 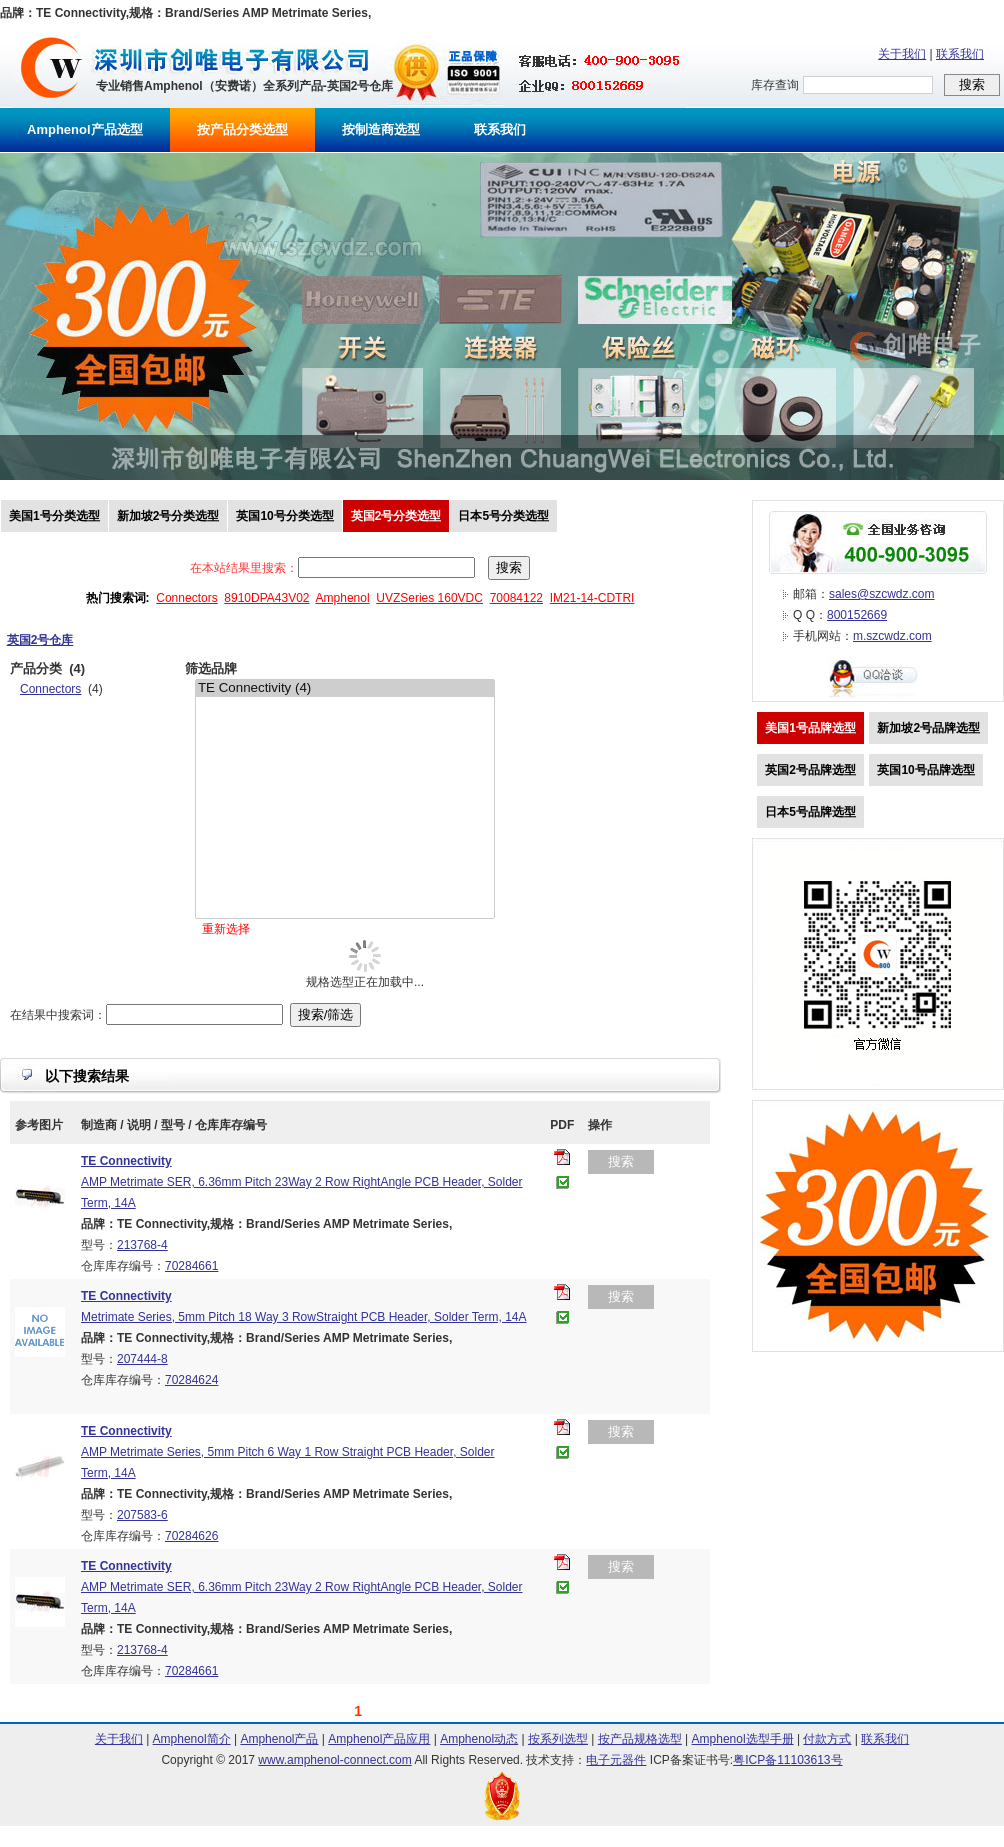 What do you see at coordinates (242, 129) in the screenshot?
I see `按产品分类选型` at bounding box center [242, 129].